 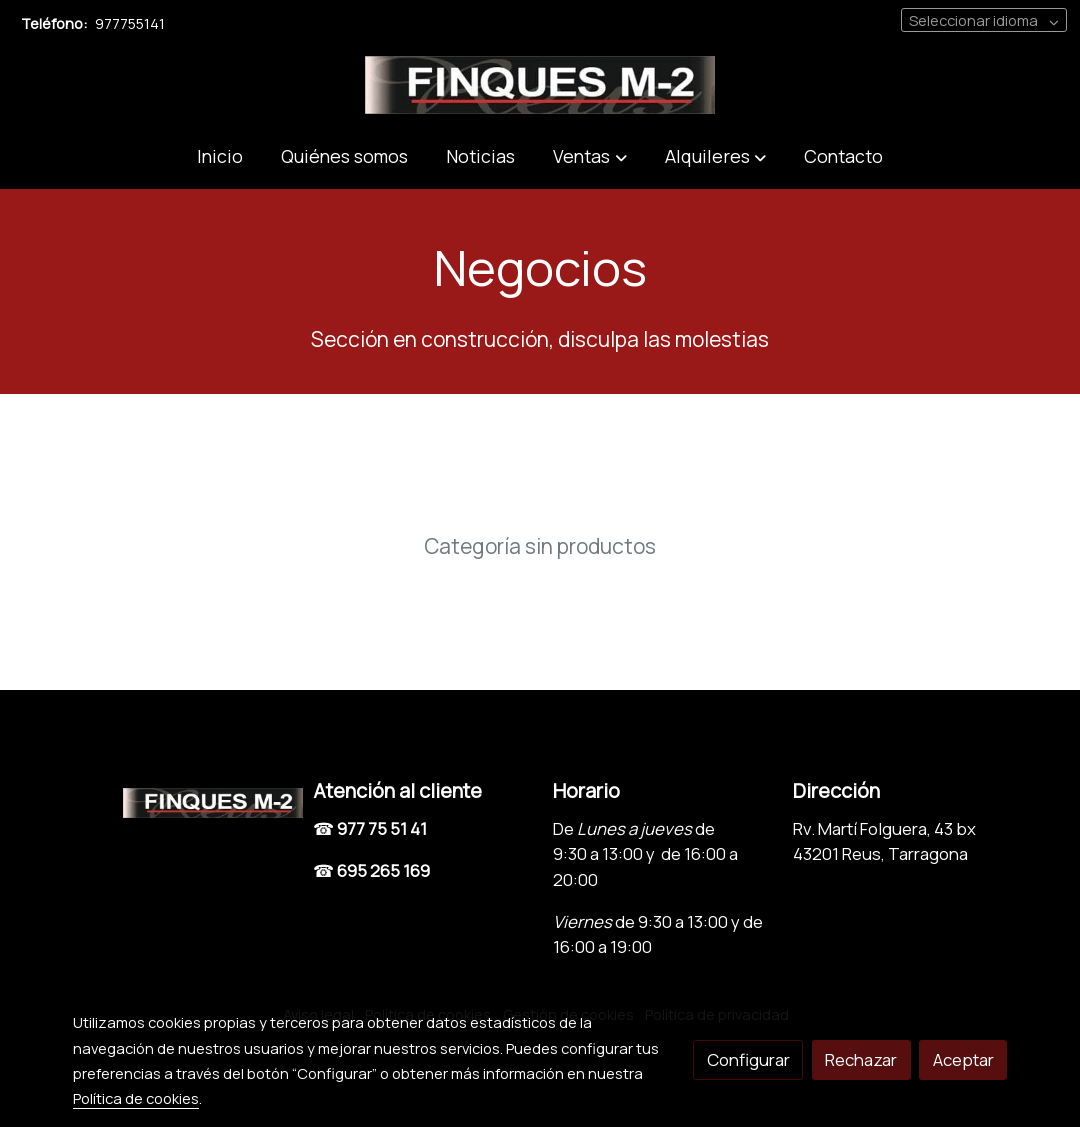 I want to click on Rechazar, so click(x=861, y=1059).